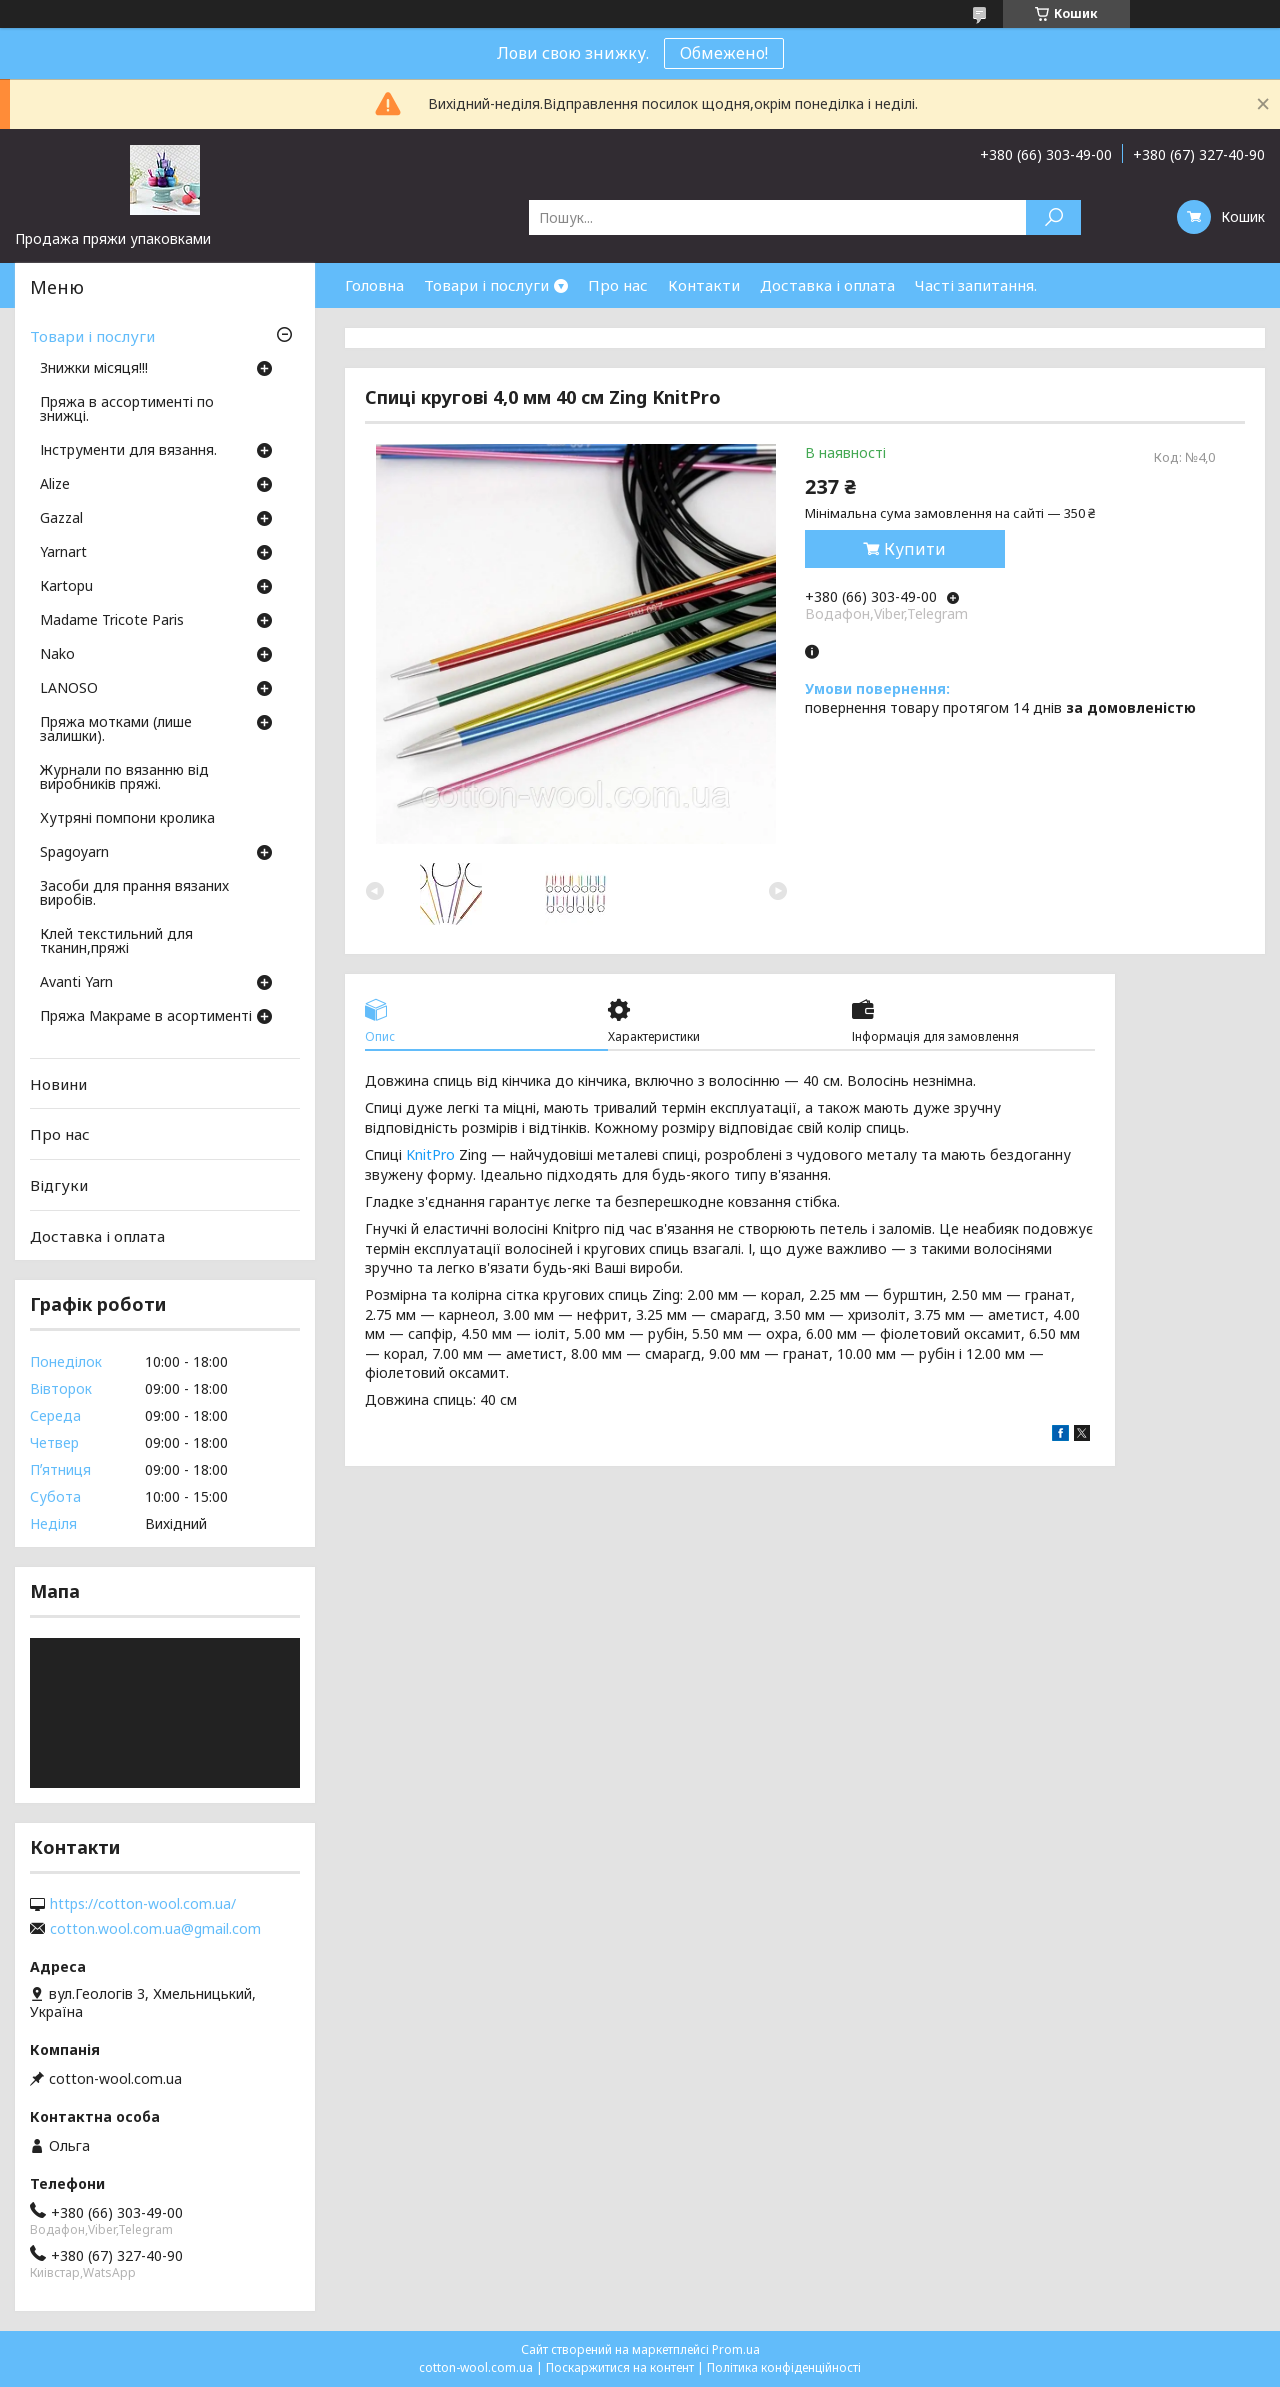  What do you see at coordinates (146, 1017) in the screenshot?
I see `Пряжа Макраме в асортименті` at bounding box center [146, 1017].